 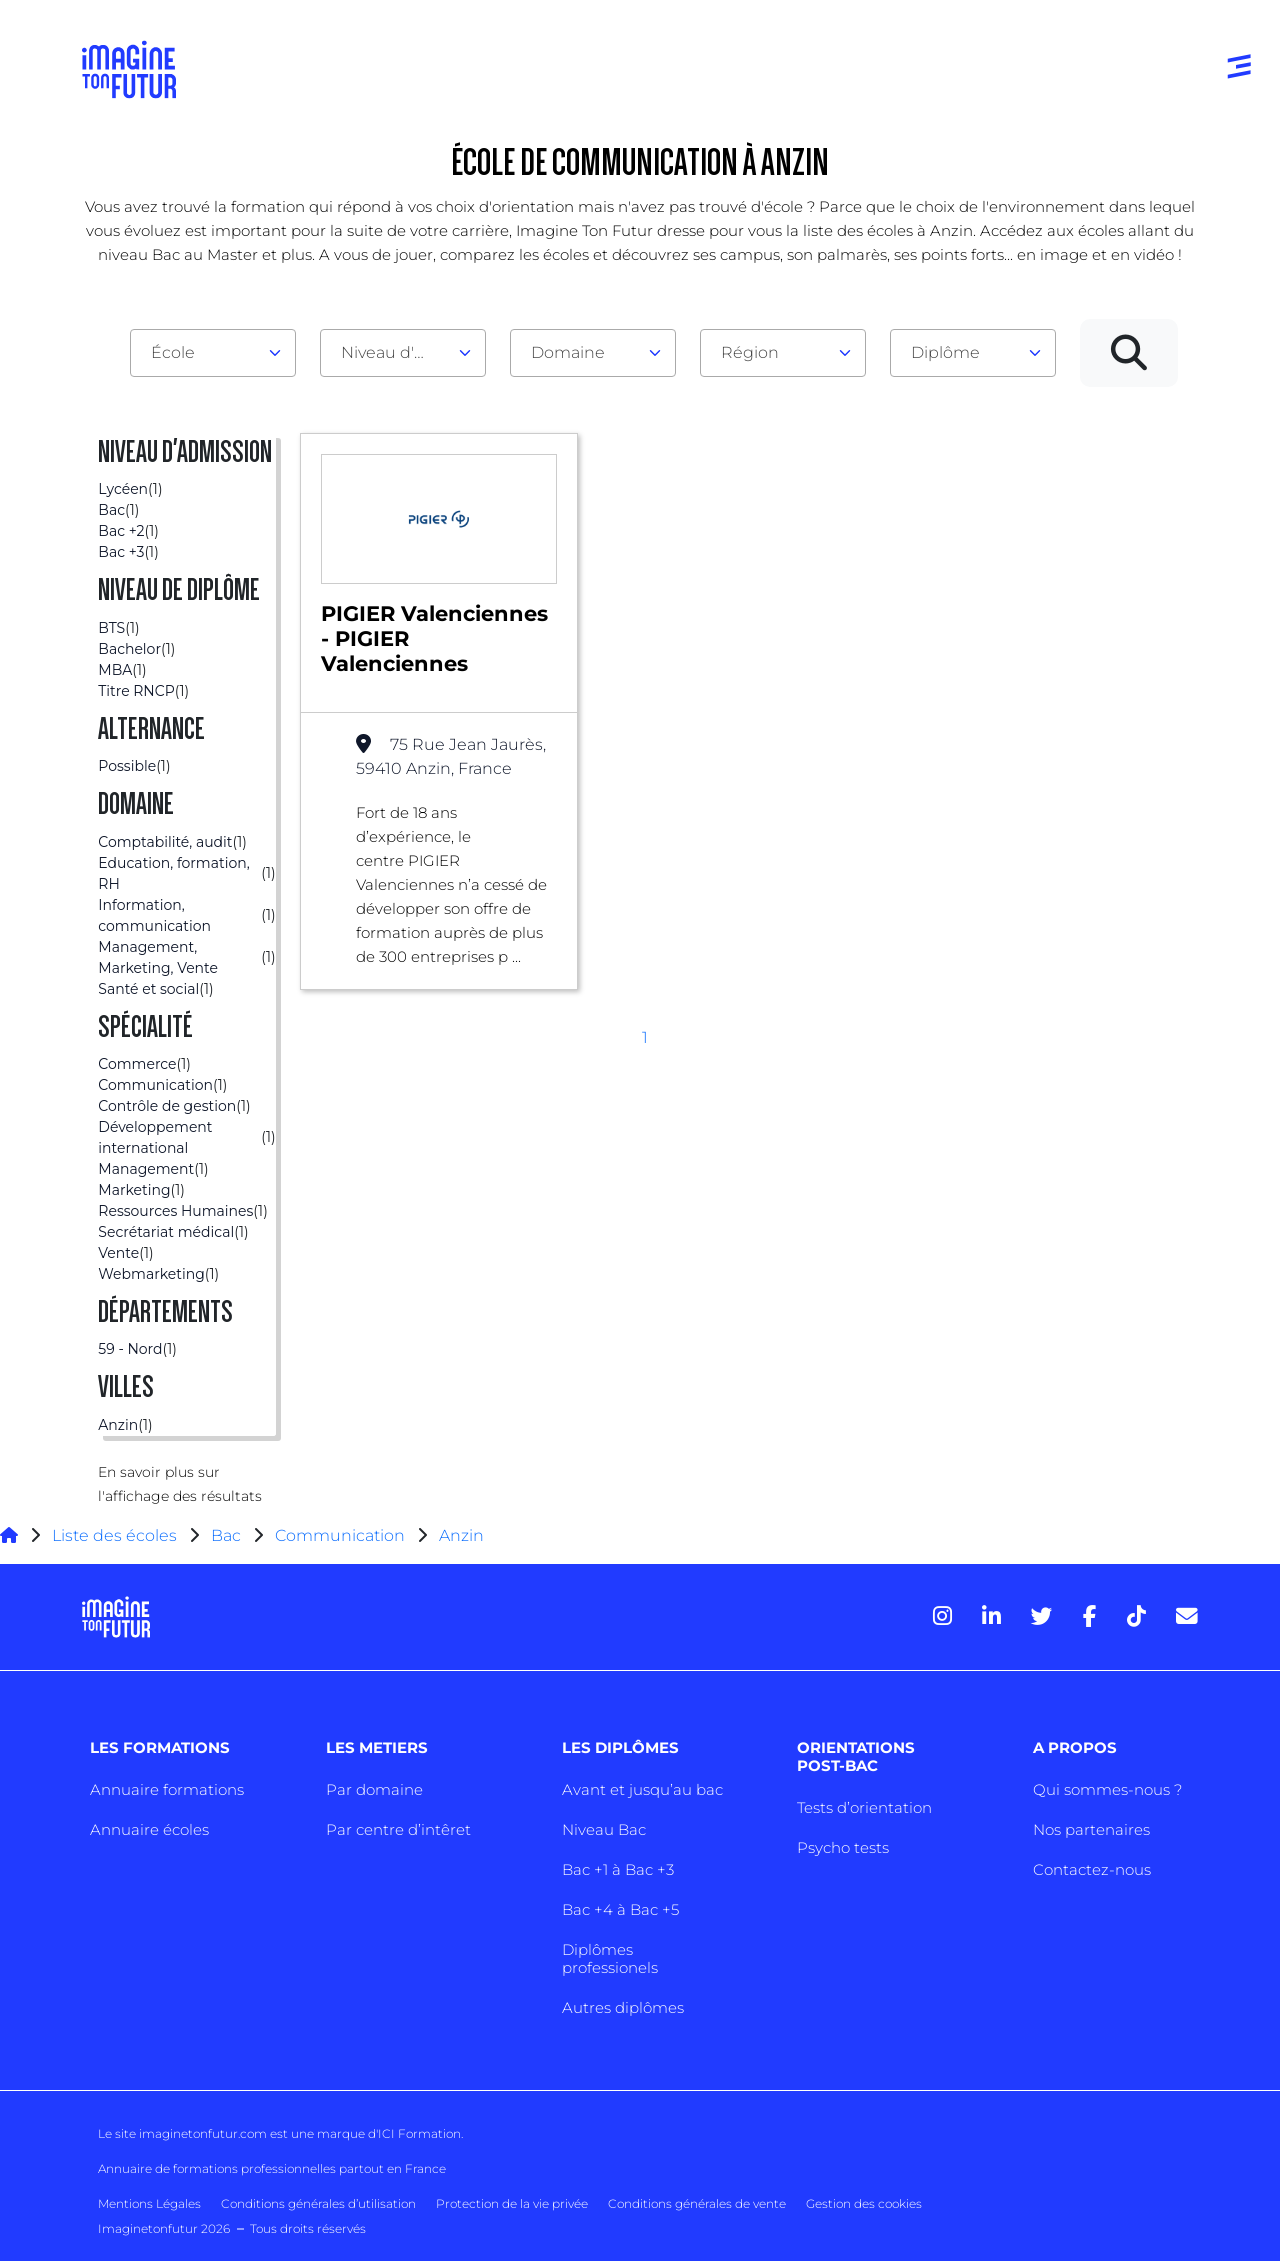 I want to click on Qui sommes-nous ?, so click(x=1107, y=1789).